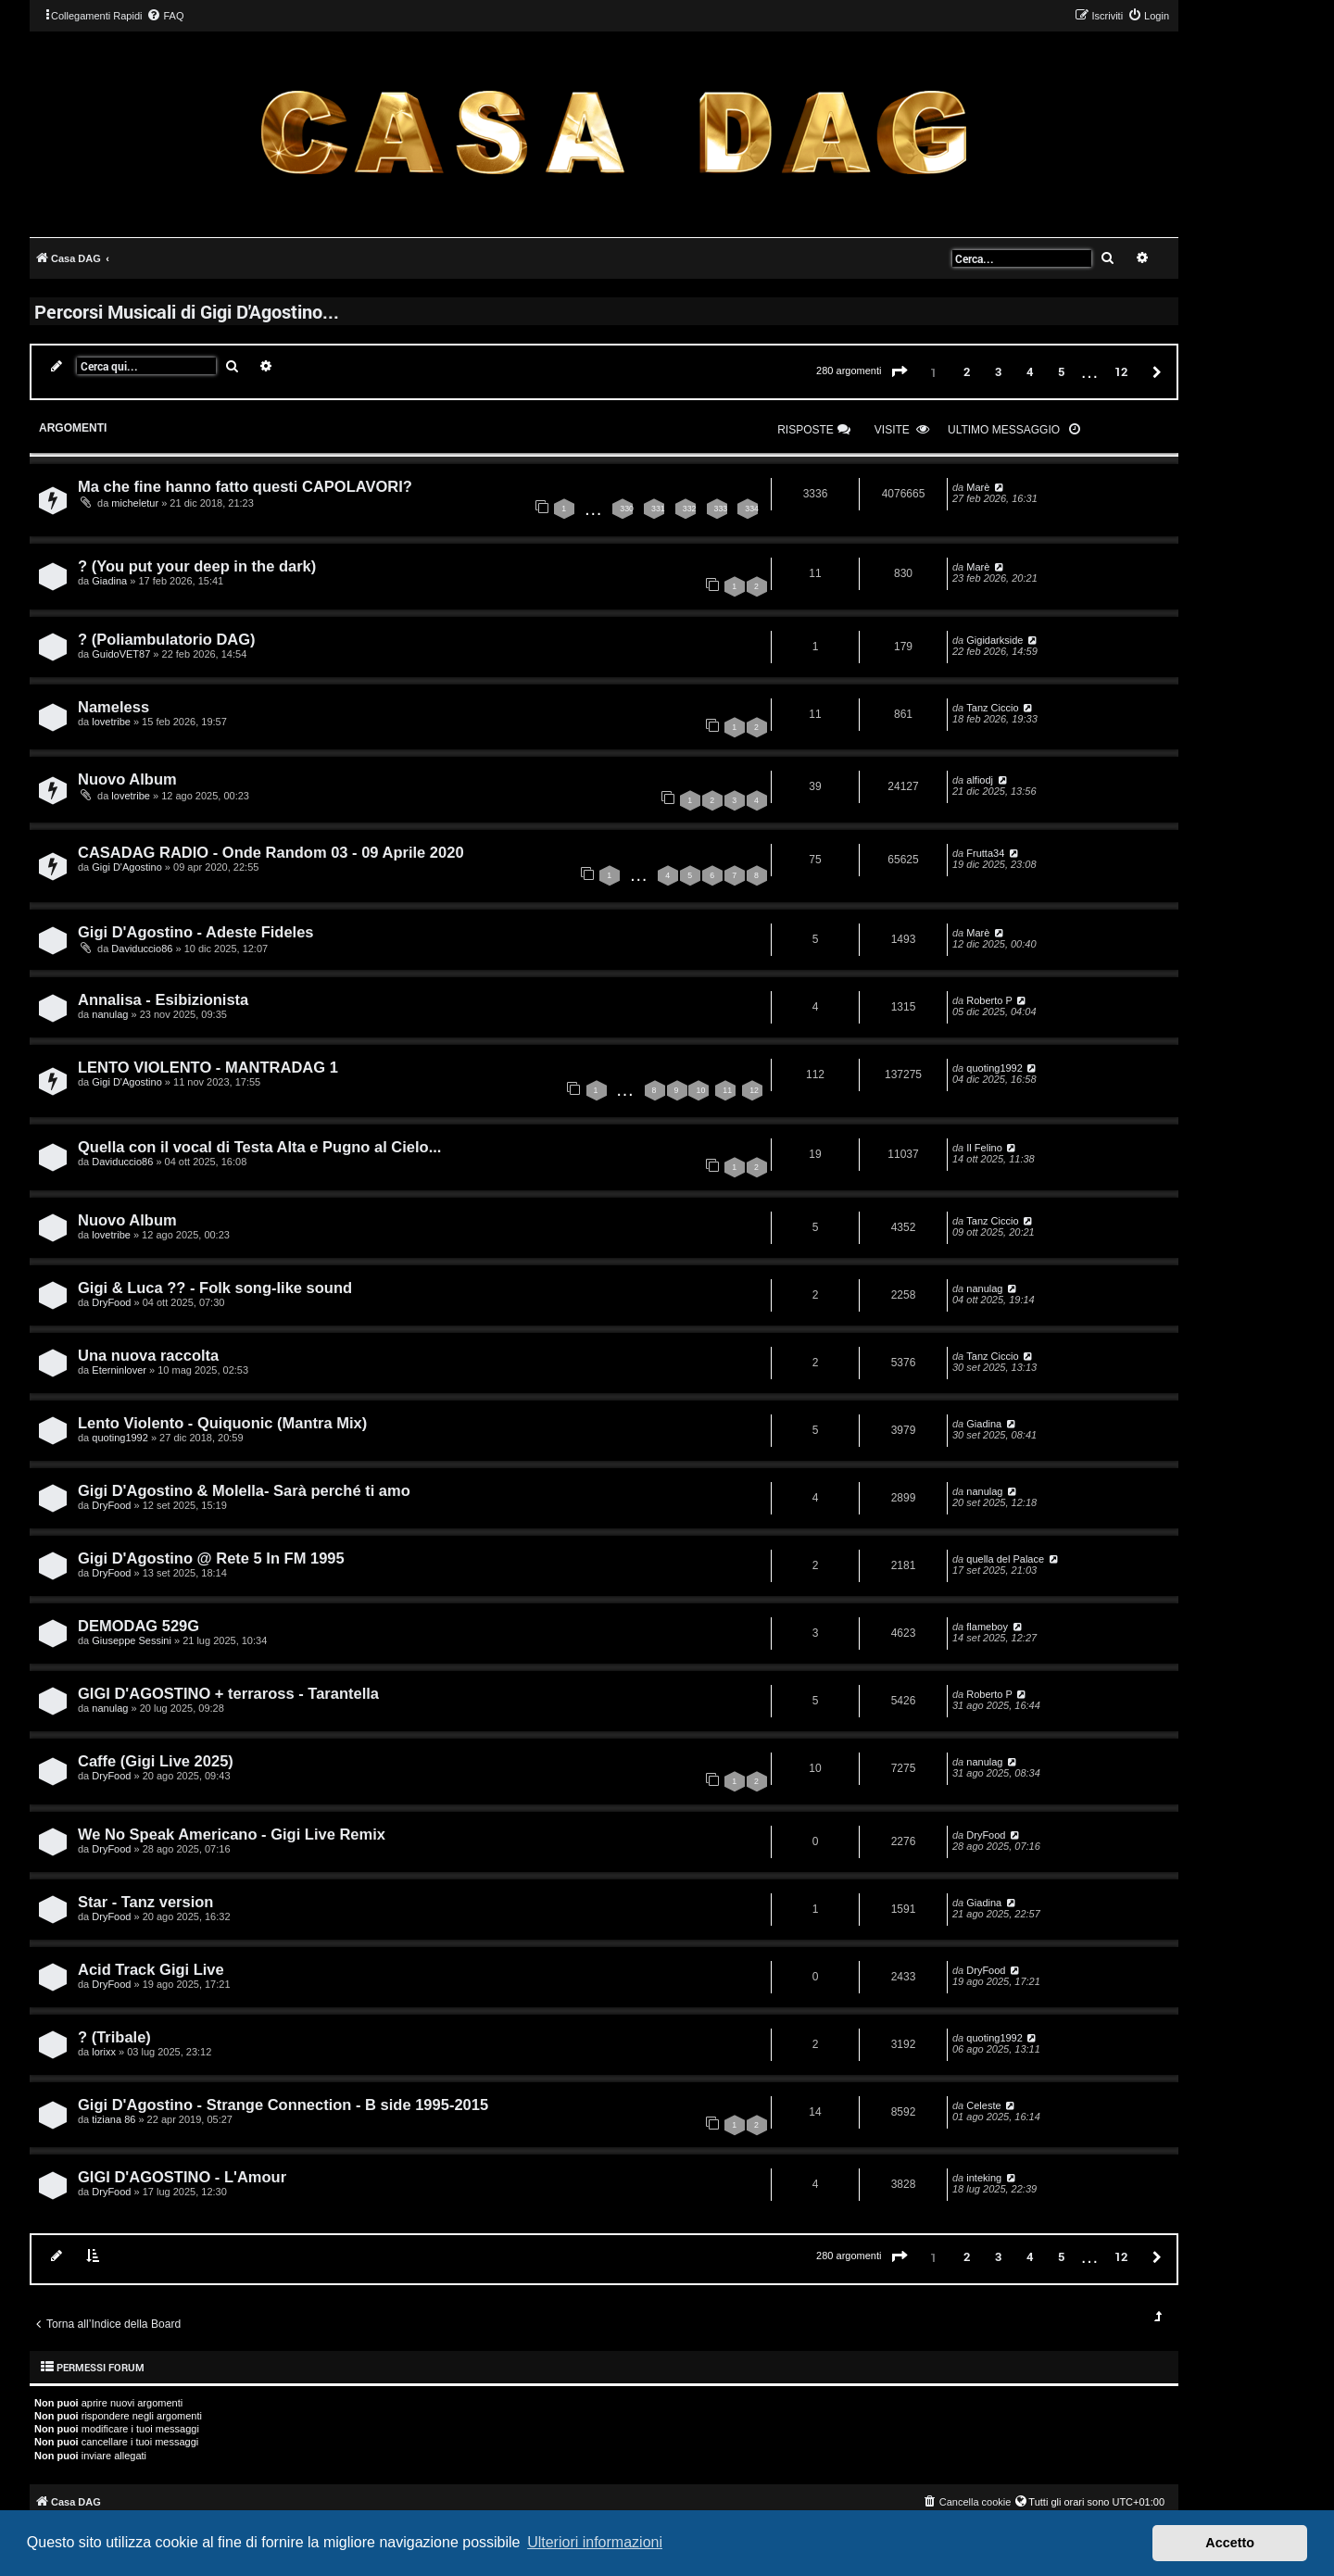 The image size is (1334, 2576). Describe the element at coordinates (1229, 2542) in the screenshot. I see `Accetto [button]` at that location.